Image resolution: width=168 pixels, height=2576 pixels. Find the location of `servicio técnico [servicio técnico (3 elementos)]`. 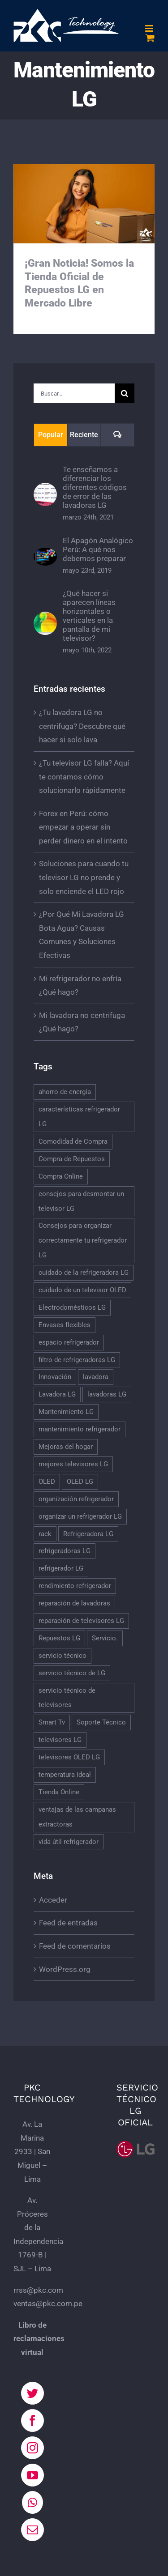

servicio técnico [servicio técnico (3 elementos)] is located at coordinates (62, 1656).